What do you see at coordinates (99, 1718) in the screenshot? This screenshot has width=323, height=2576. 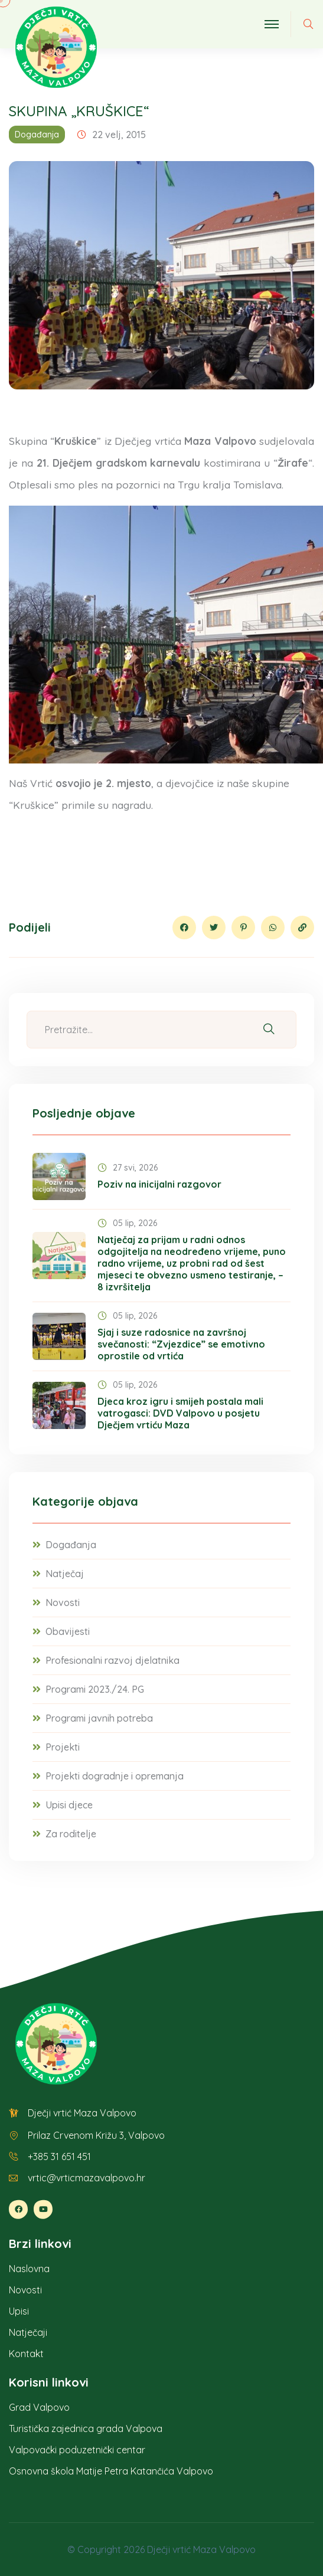 I see `Programi javnih potreba` at bounding box center [99, 1718].